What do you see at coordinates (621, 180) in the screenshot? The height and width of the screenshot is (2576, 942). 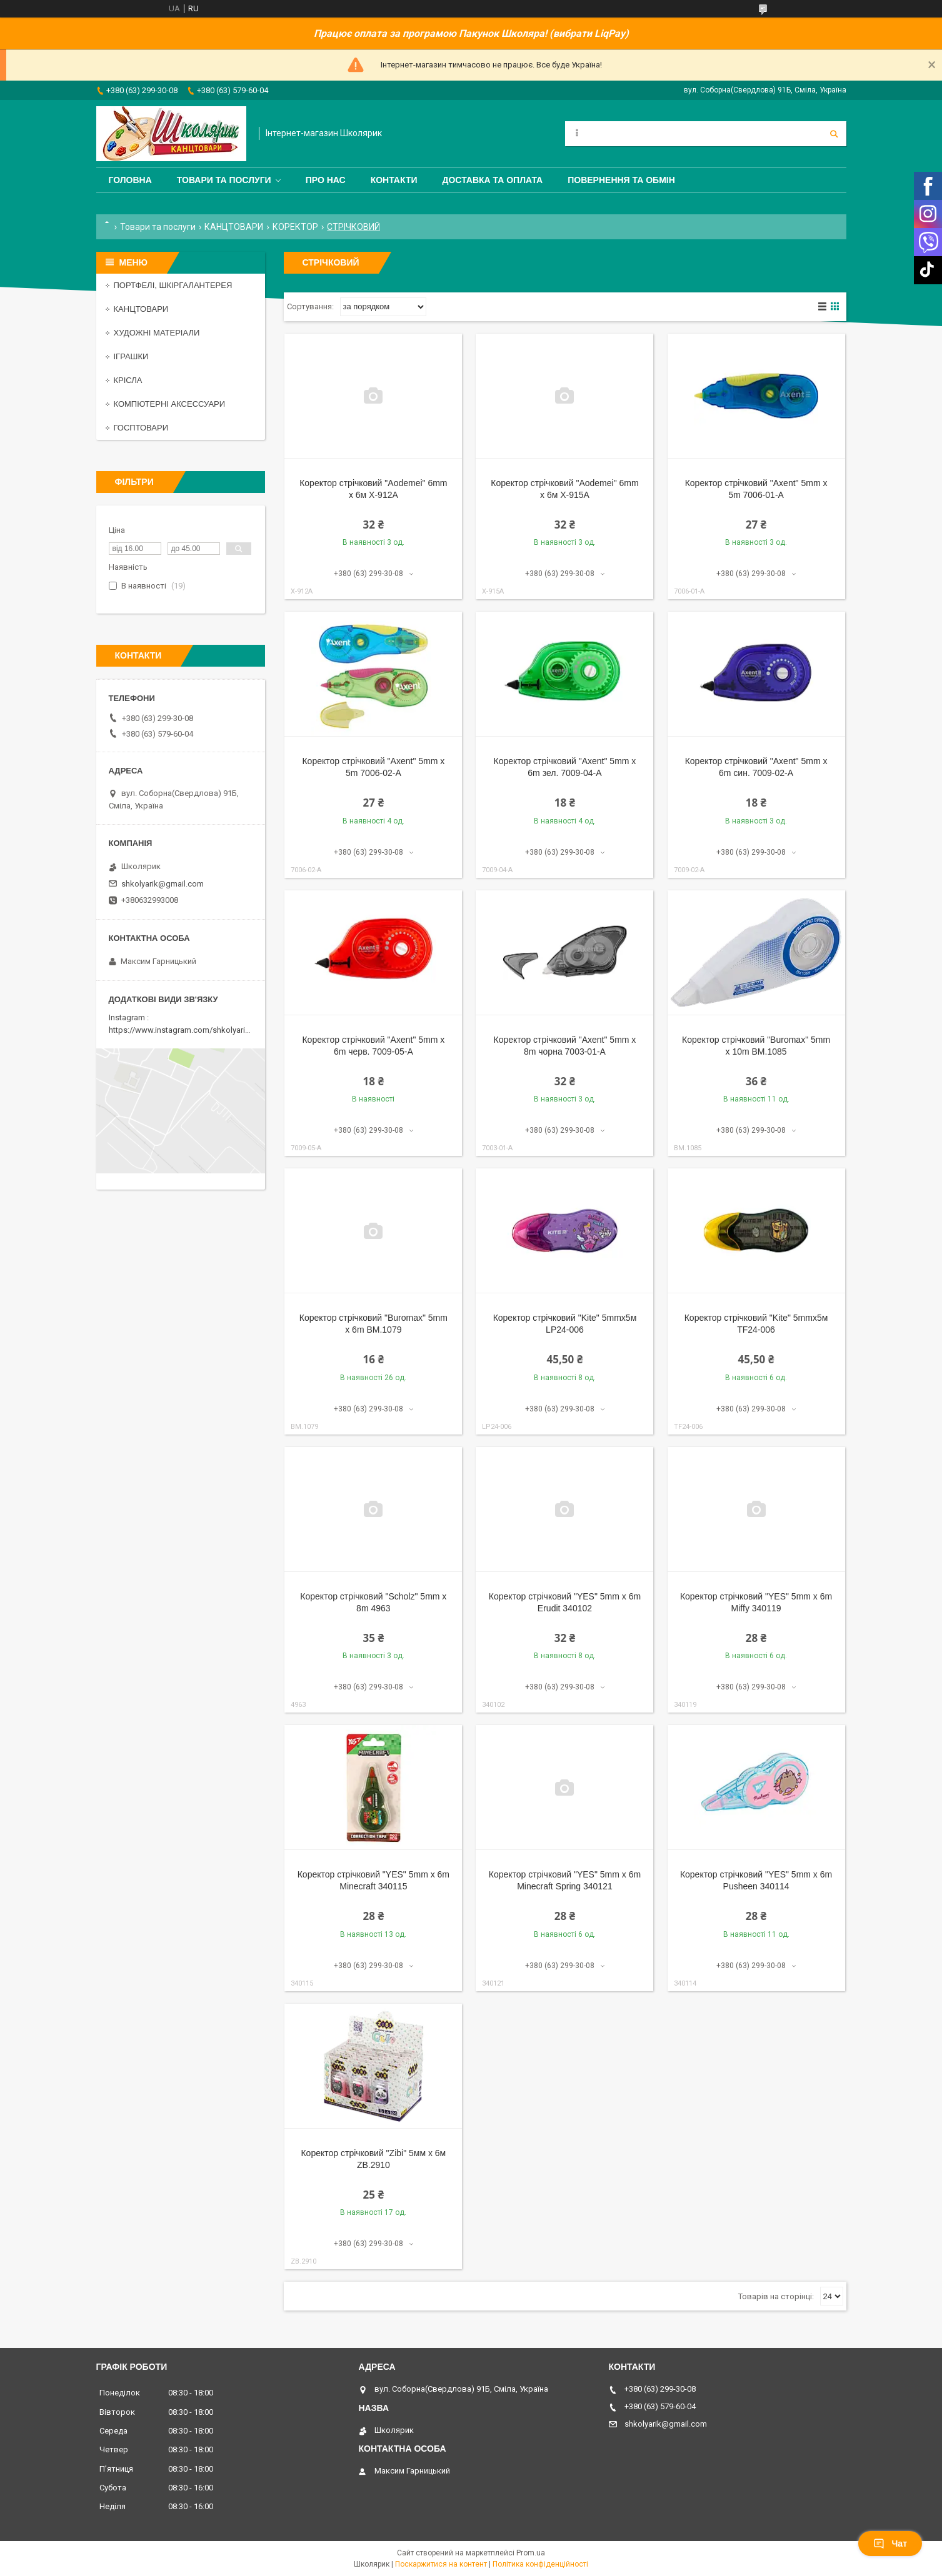 I see `Повернення та обмін` at bounding box center [621, 180].